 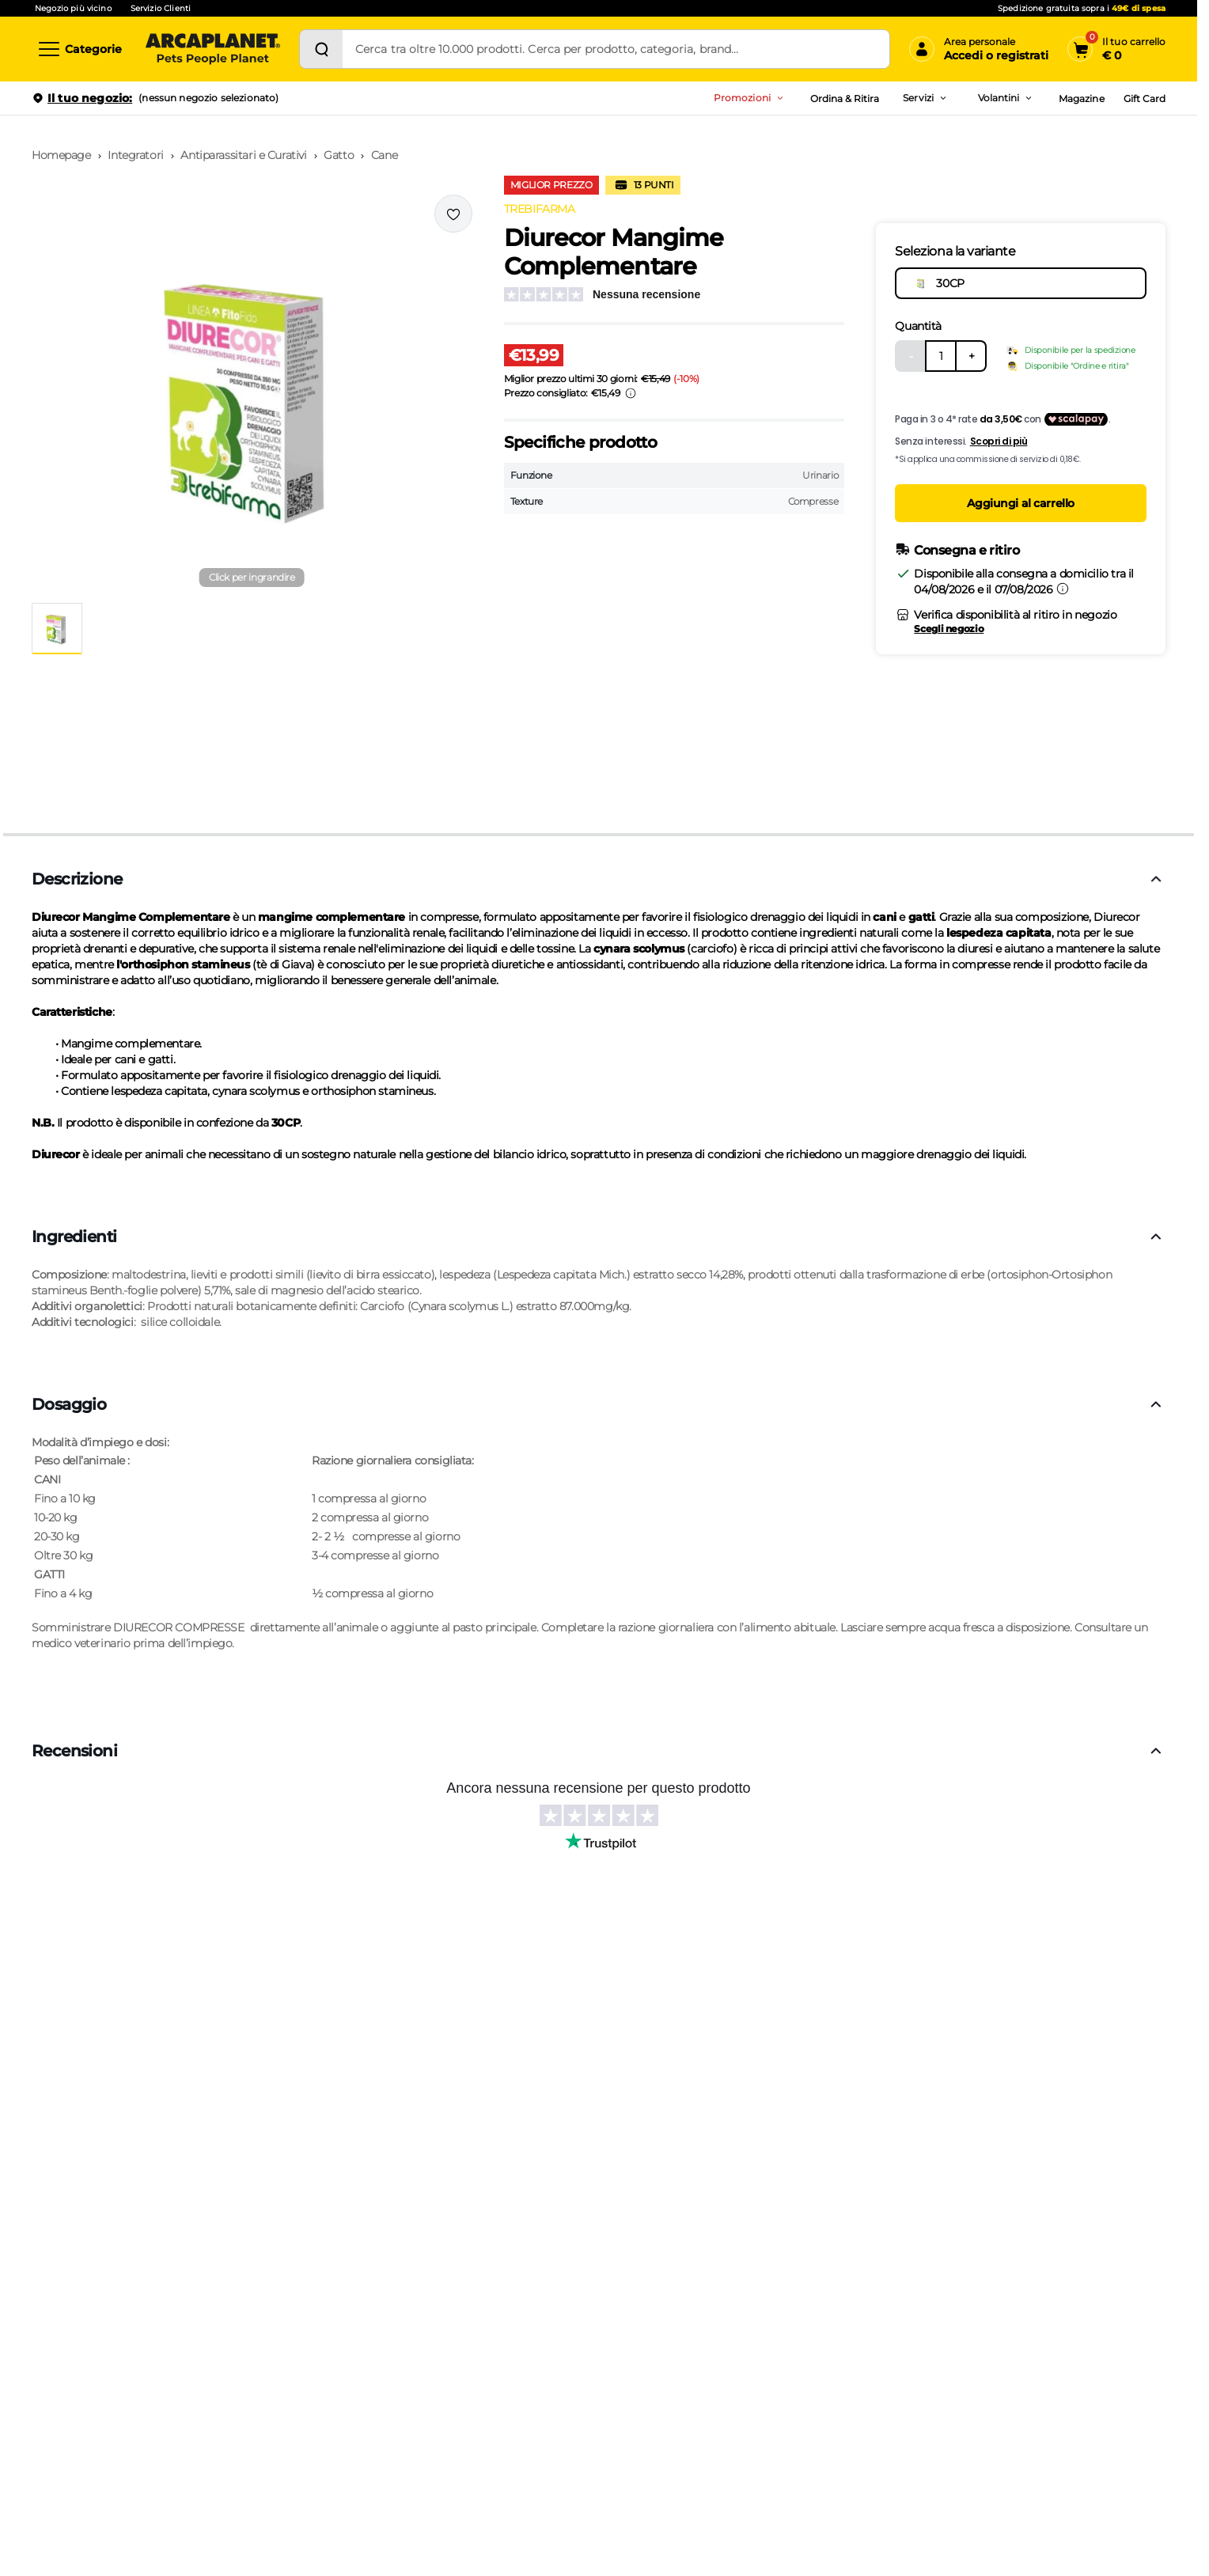 I want to click on Gatto, so click(x=339, y=155).